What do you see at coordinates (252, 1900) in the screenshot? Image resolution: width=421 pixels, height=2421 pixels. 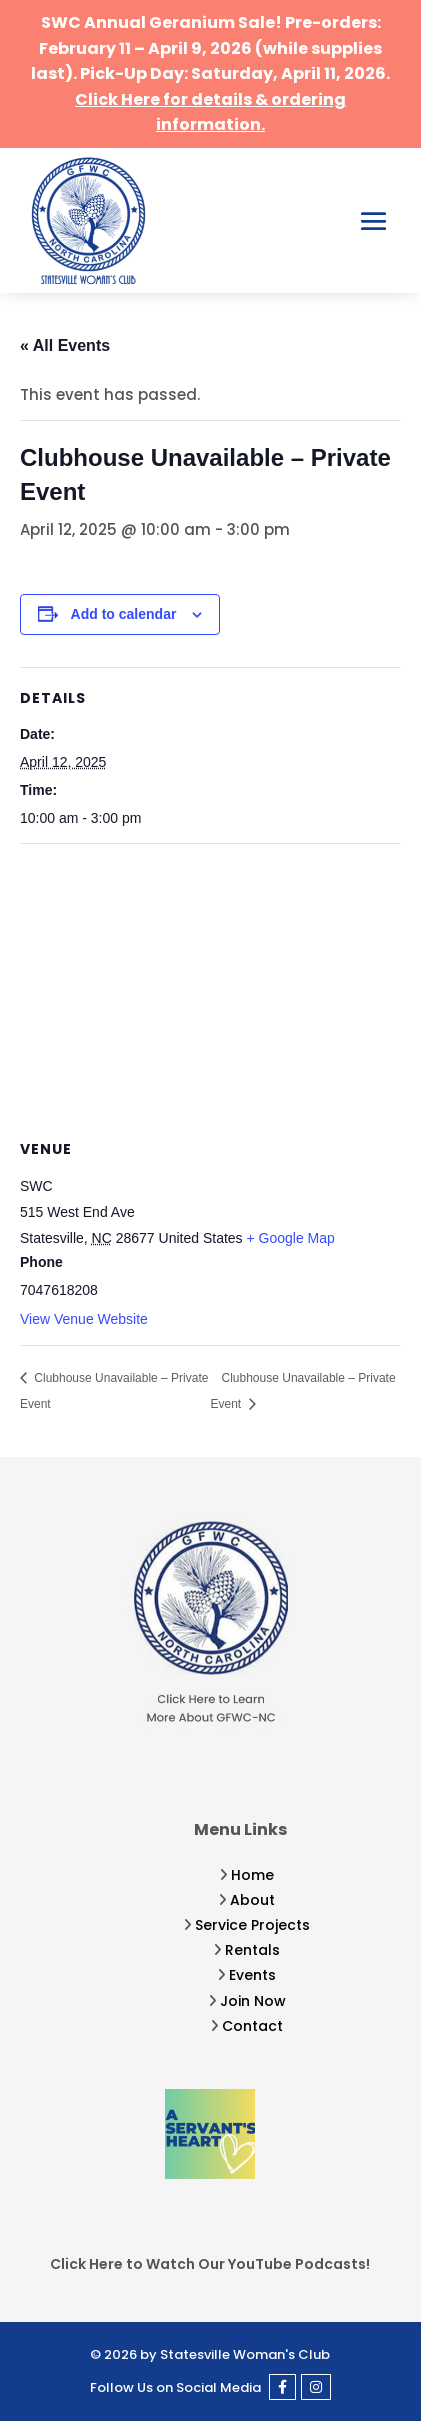 I see `About` at bounding box center [252, 1900].